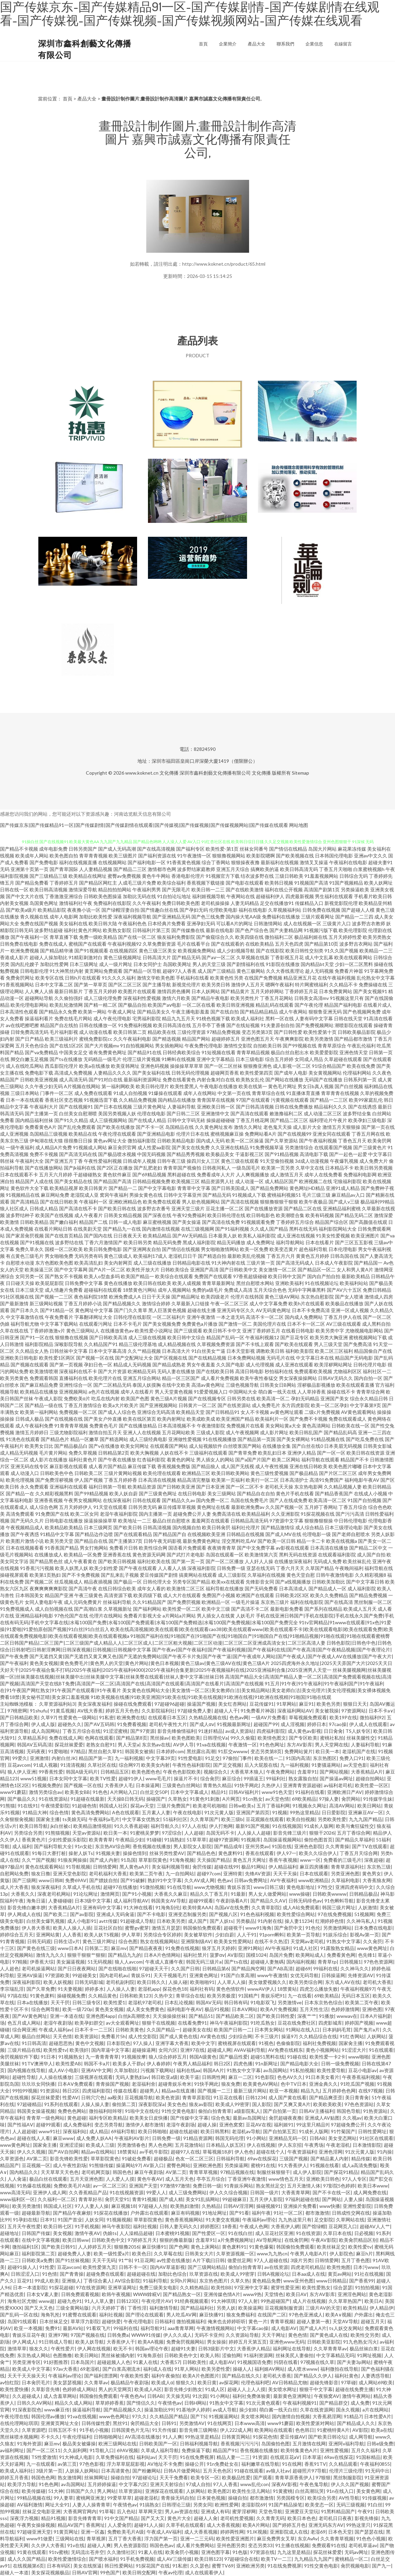 This screenshot has height=2576, width=395. Describe the element at coordinates (199, 1880) in the screenshot. I see `久久AV成人网` at that location.